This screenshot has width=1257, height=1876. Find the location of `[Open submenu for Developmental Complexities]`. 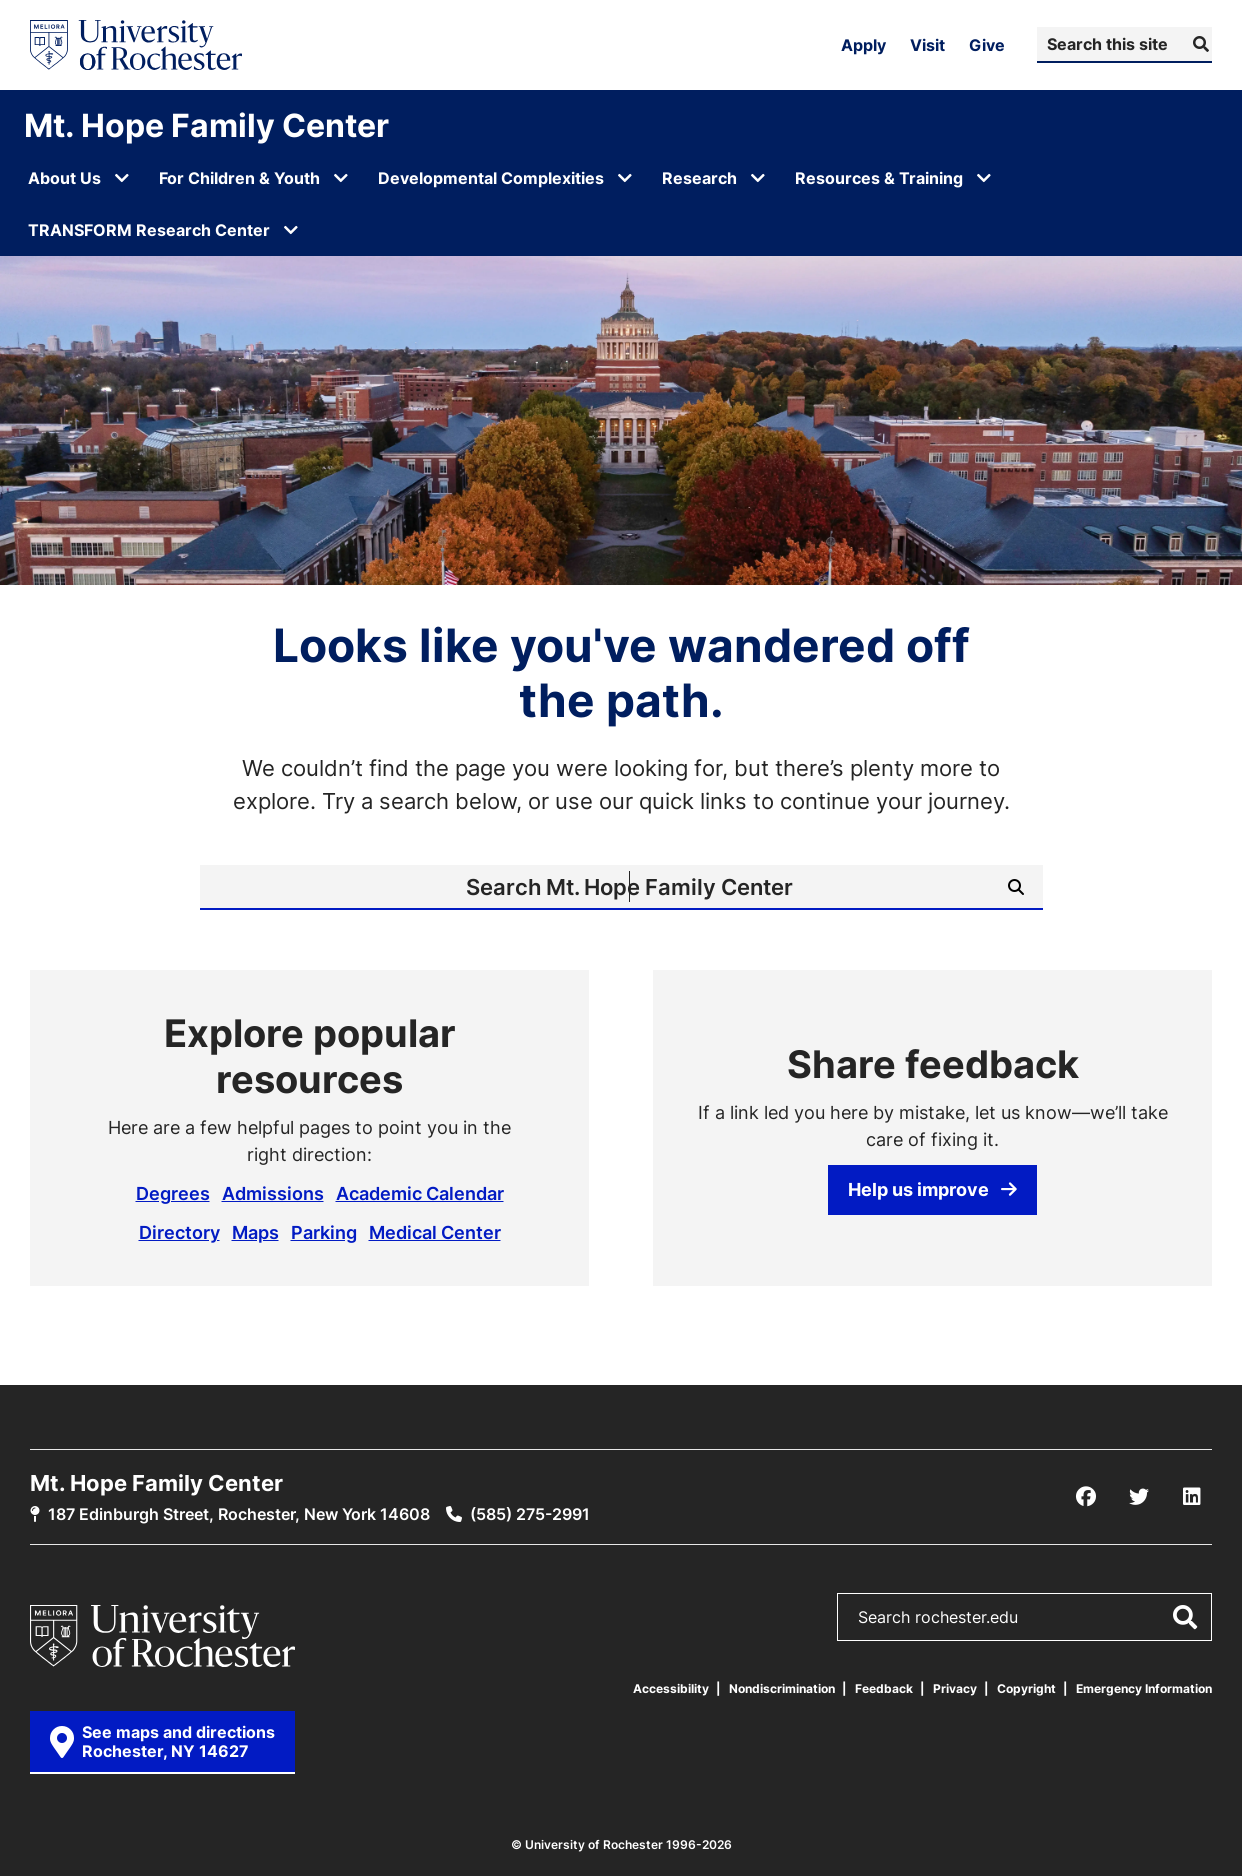

[Open submenu for Developmental Complexities] is located at coordinates (625, 178).